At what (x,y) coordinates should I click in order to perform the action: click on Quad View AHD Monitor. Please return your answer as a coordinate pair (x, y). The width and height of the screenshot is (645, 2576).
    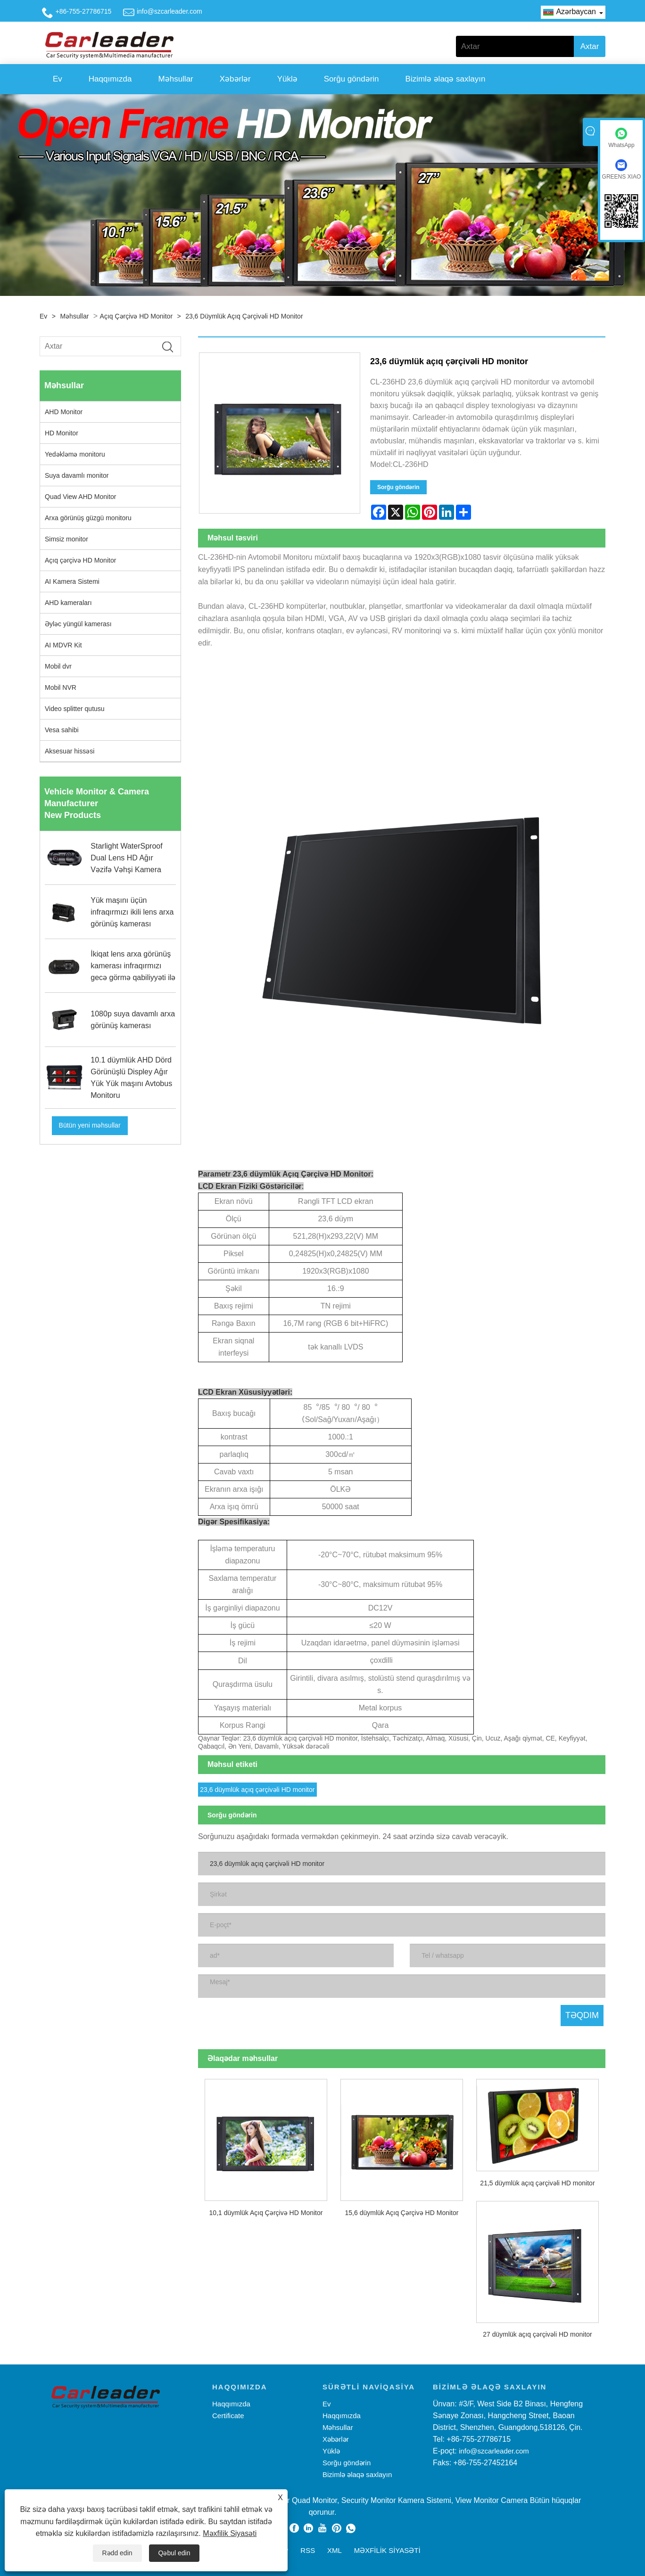
    Looking at the image, I should click on (80, 496).